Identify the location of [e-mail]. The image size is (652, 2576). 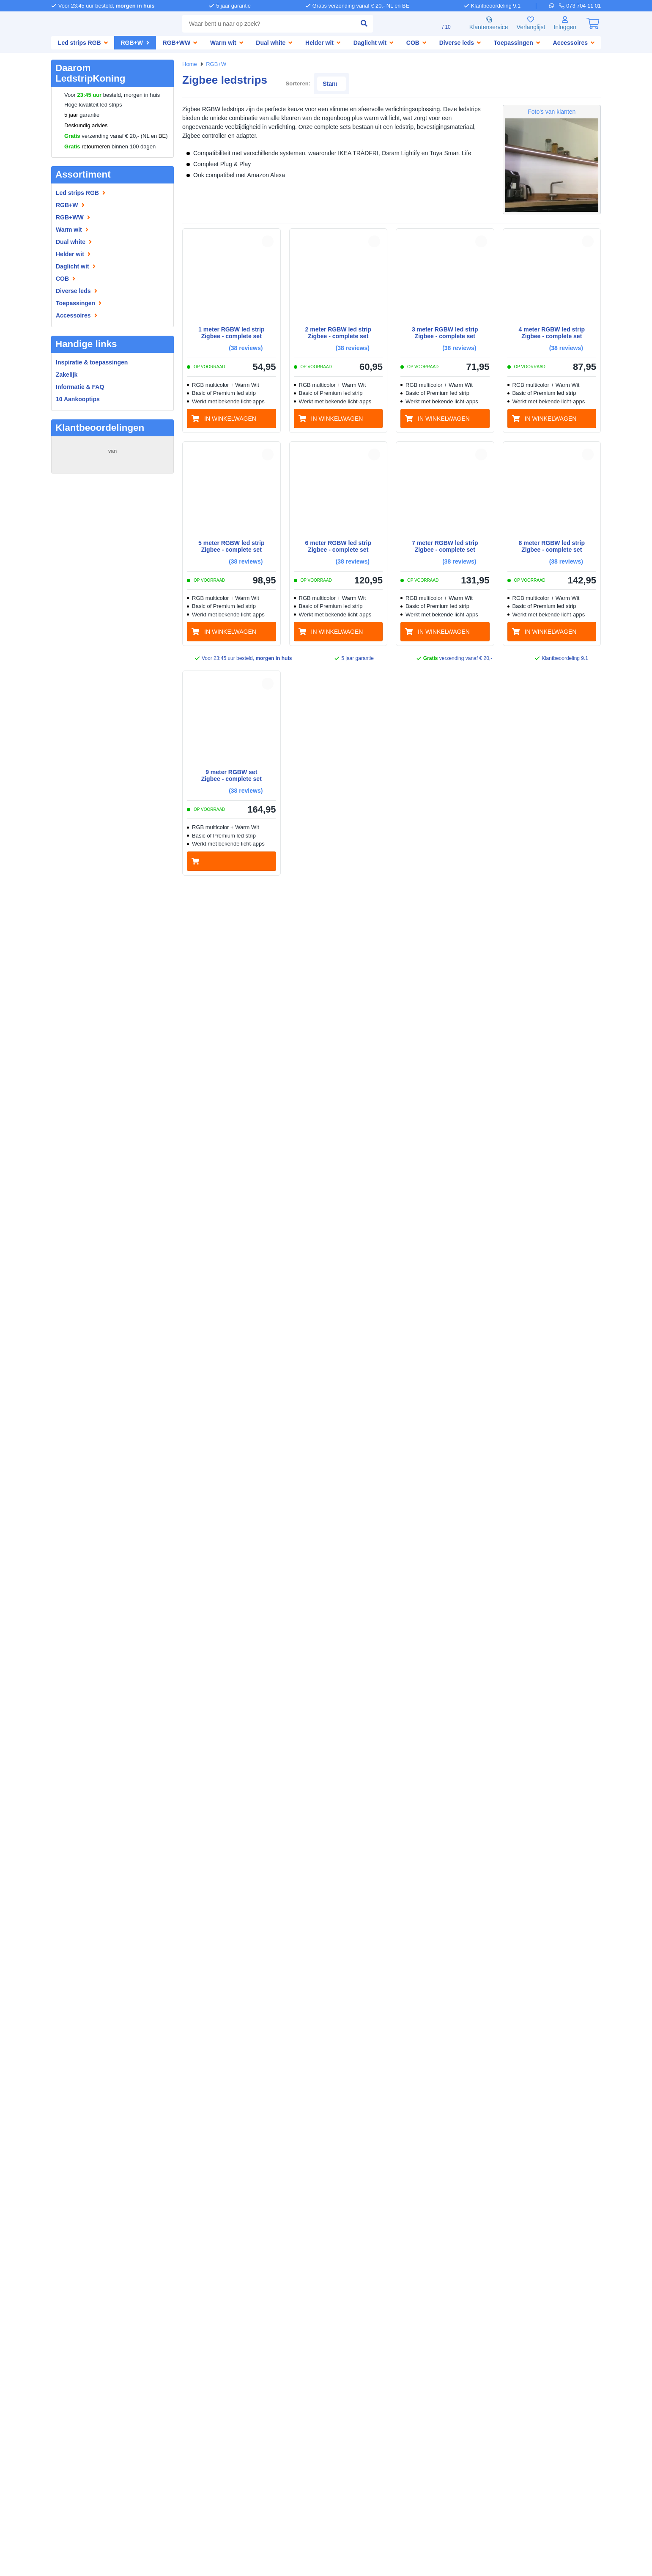
(323, 2375).